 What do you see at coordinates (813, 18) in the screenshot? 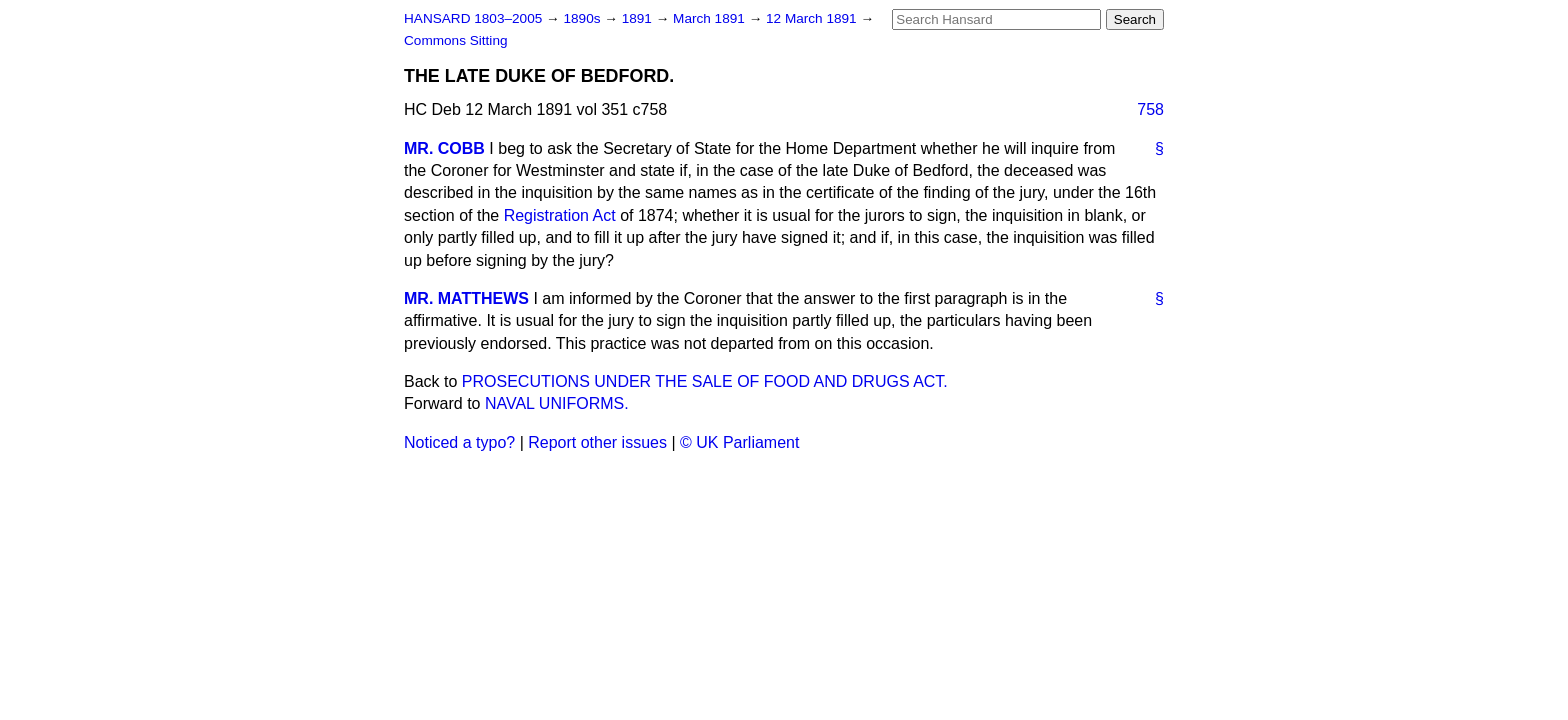
I see `12 March 1891` at bounding box center [813, 18].